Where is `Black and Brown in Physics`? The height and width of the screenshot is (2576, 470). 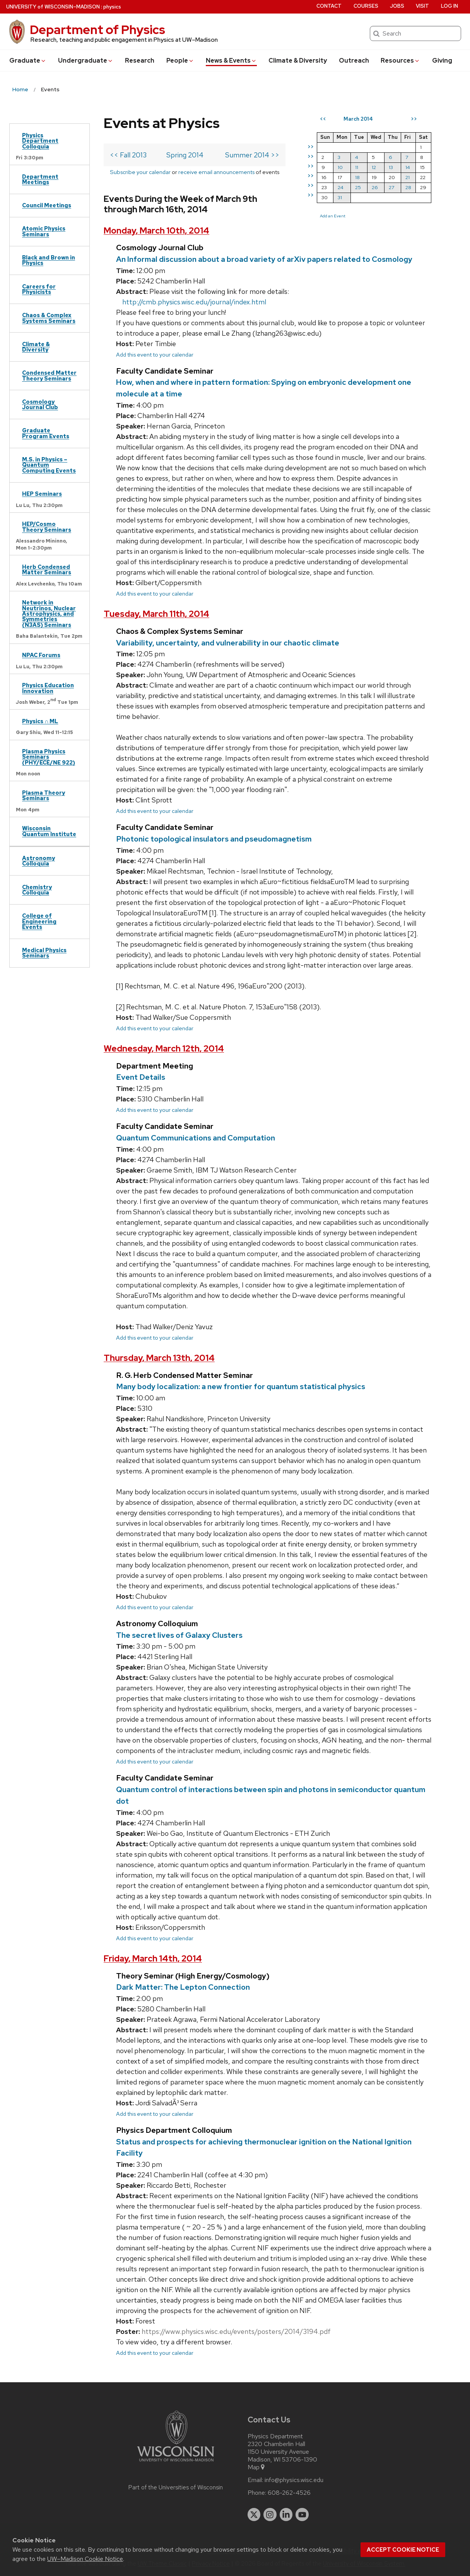
Black and Brown in Physics is located at coordinates (48, 260).